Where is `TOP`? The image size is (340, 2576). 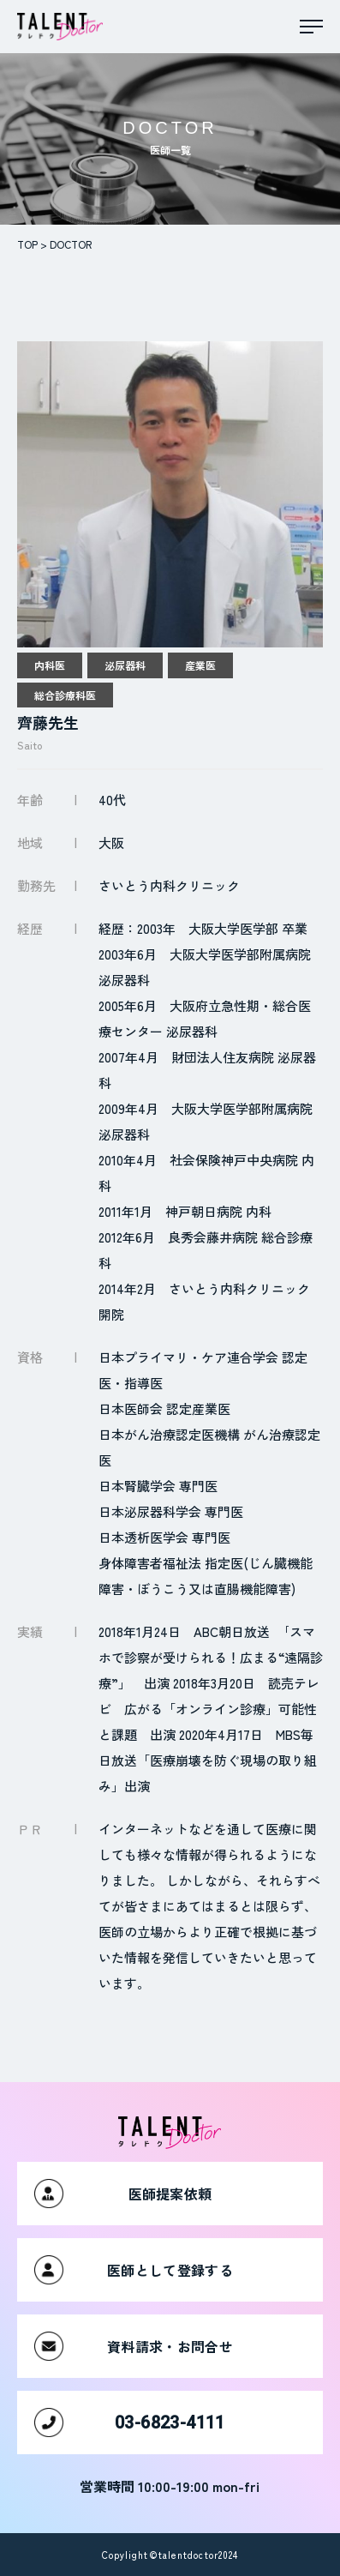 TOP is located at coordinates (27, 244).